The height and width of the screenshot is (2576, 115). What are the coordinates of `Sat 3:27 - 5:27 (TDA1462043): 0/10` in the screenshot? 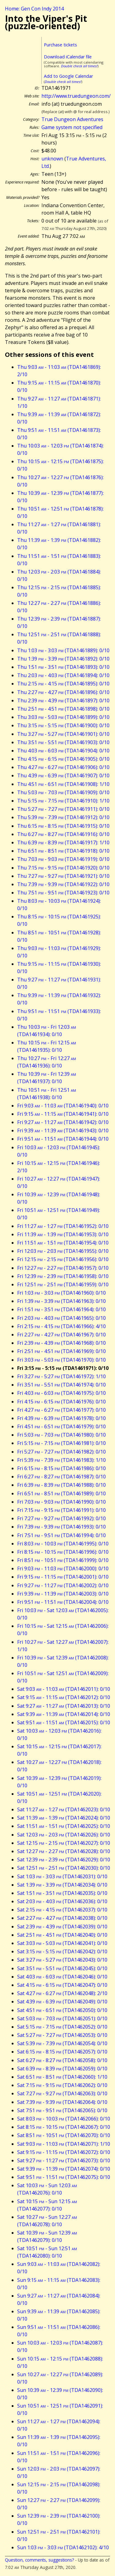 It's located at (62, 1959).